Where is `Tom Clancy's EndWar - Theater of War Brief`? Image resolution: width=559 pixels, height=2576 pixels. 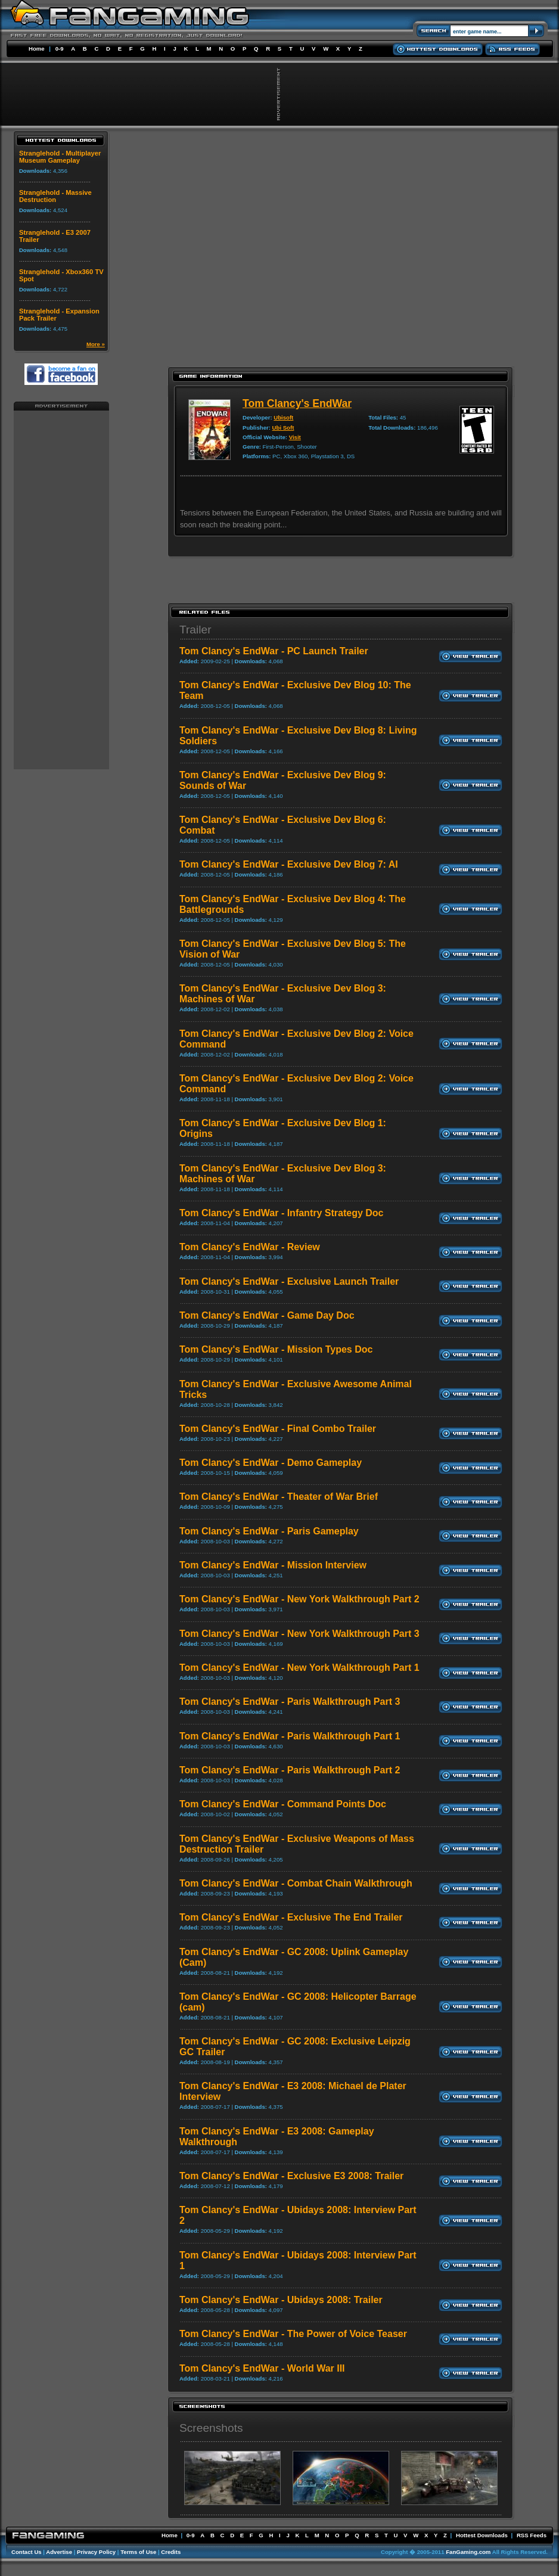 Tom Clancy's EndWar - Theater of War Brief is located at coordinates (278, 1496).